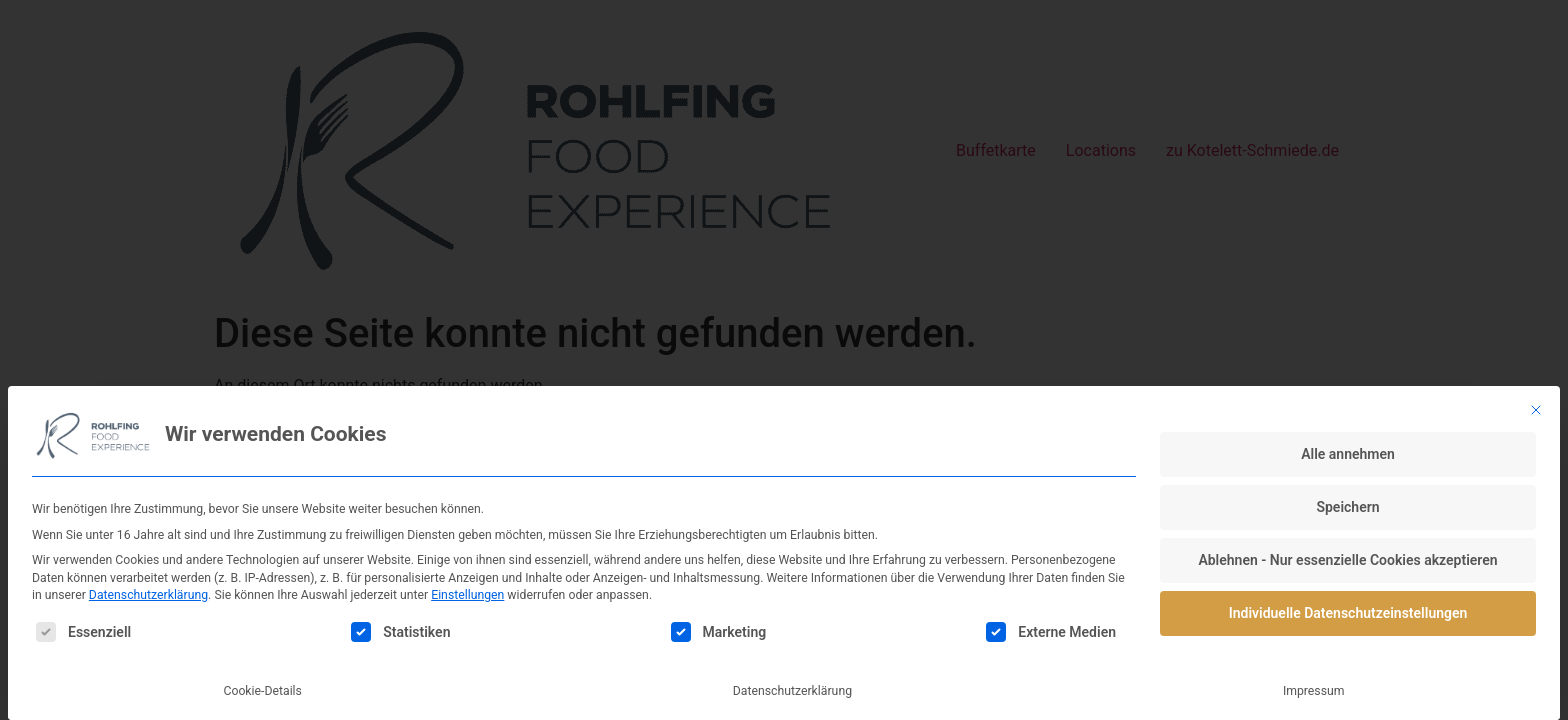  I want to click on Einstellungen [button], so click(467, 595).